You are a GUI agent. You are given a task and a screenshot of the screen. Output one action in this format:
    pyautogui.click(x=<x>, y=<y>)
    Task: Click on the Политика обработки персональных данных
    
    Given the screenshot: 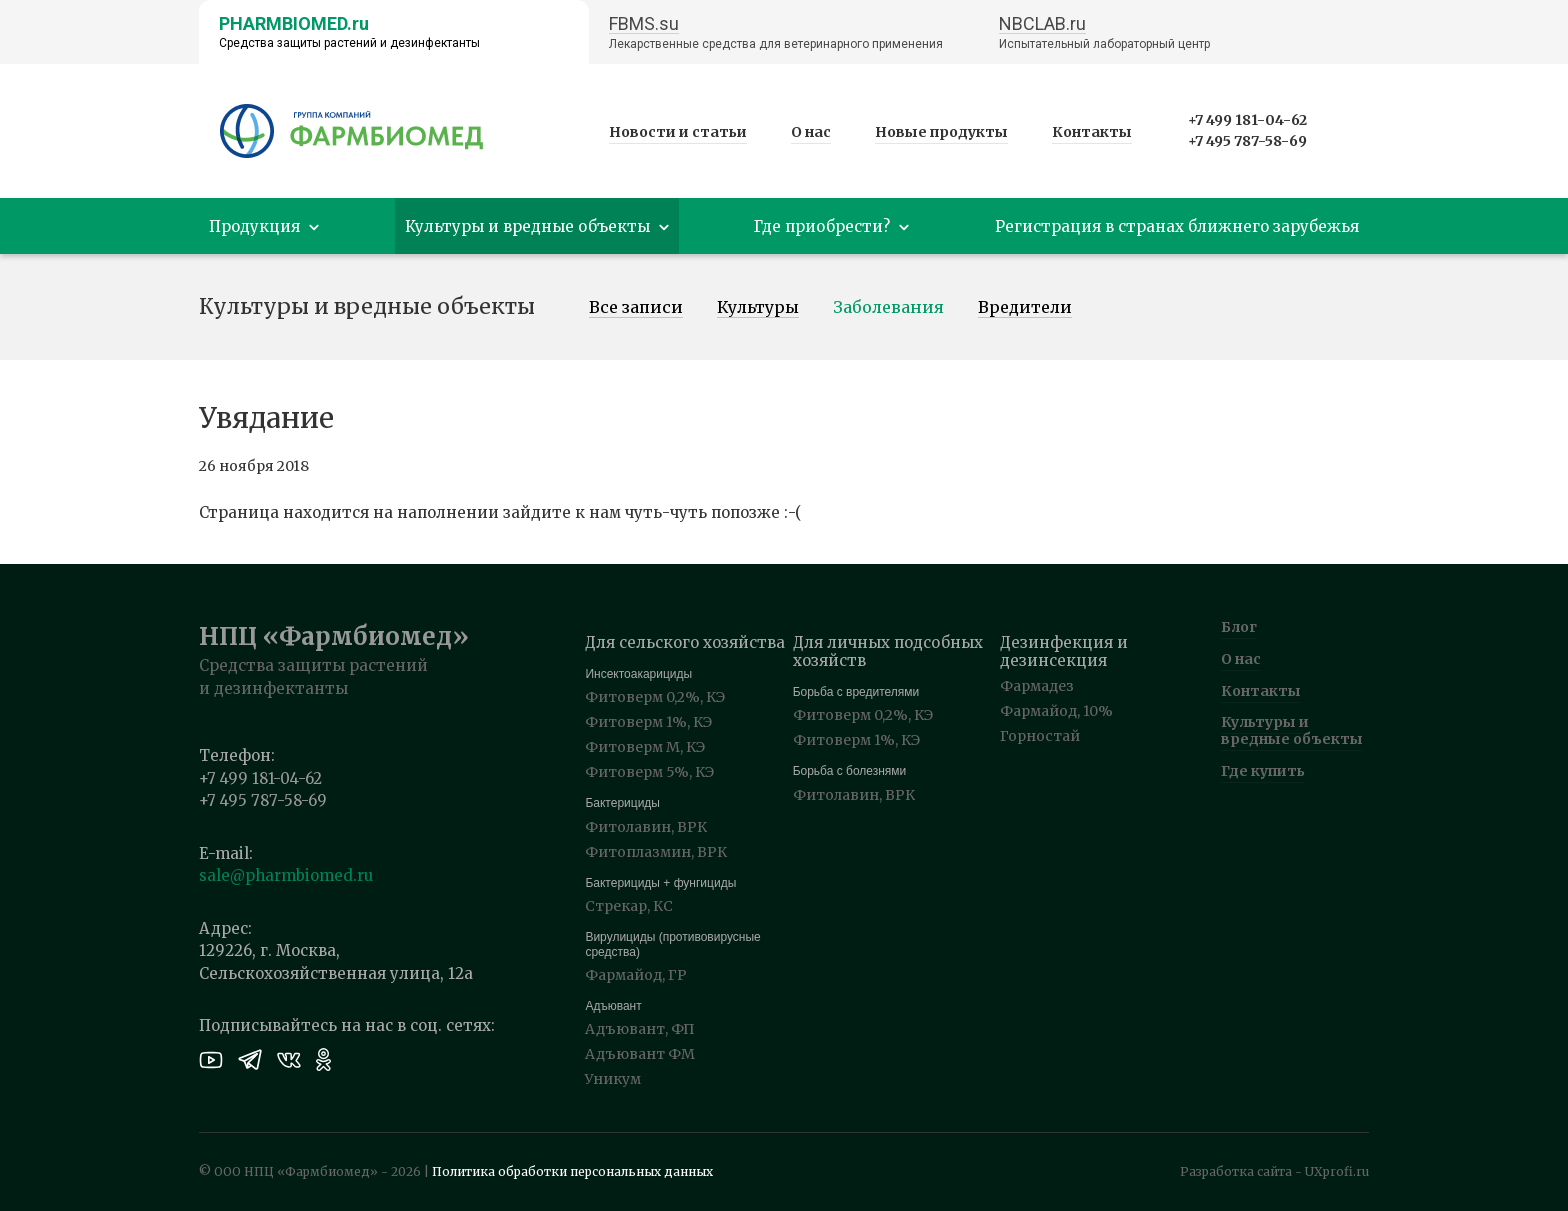 What is the action you would take?
    pyautogui.click(x=572, y=1171)
    